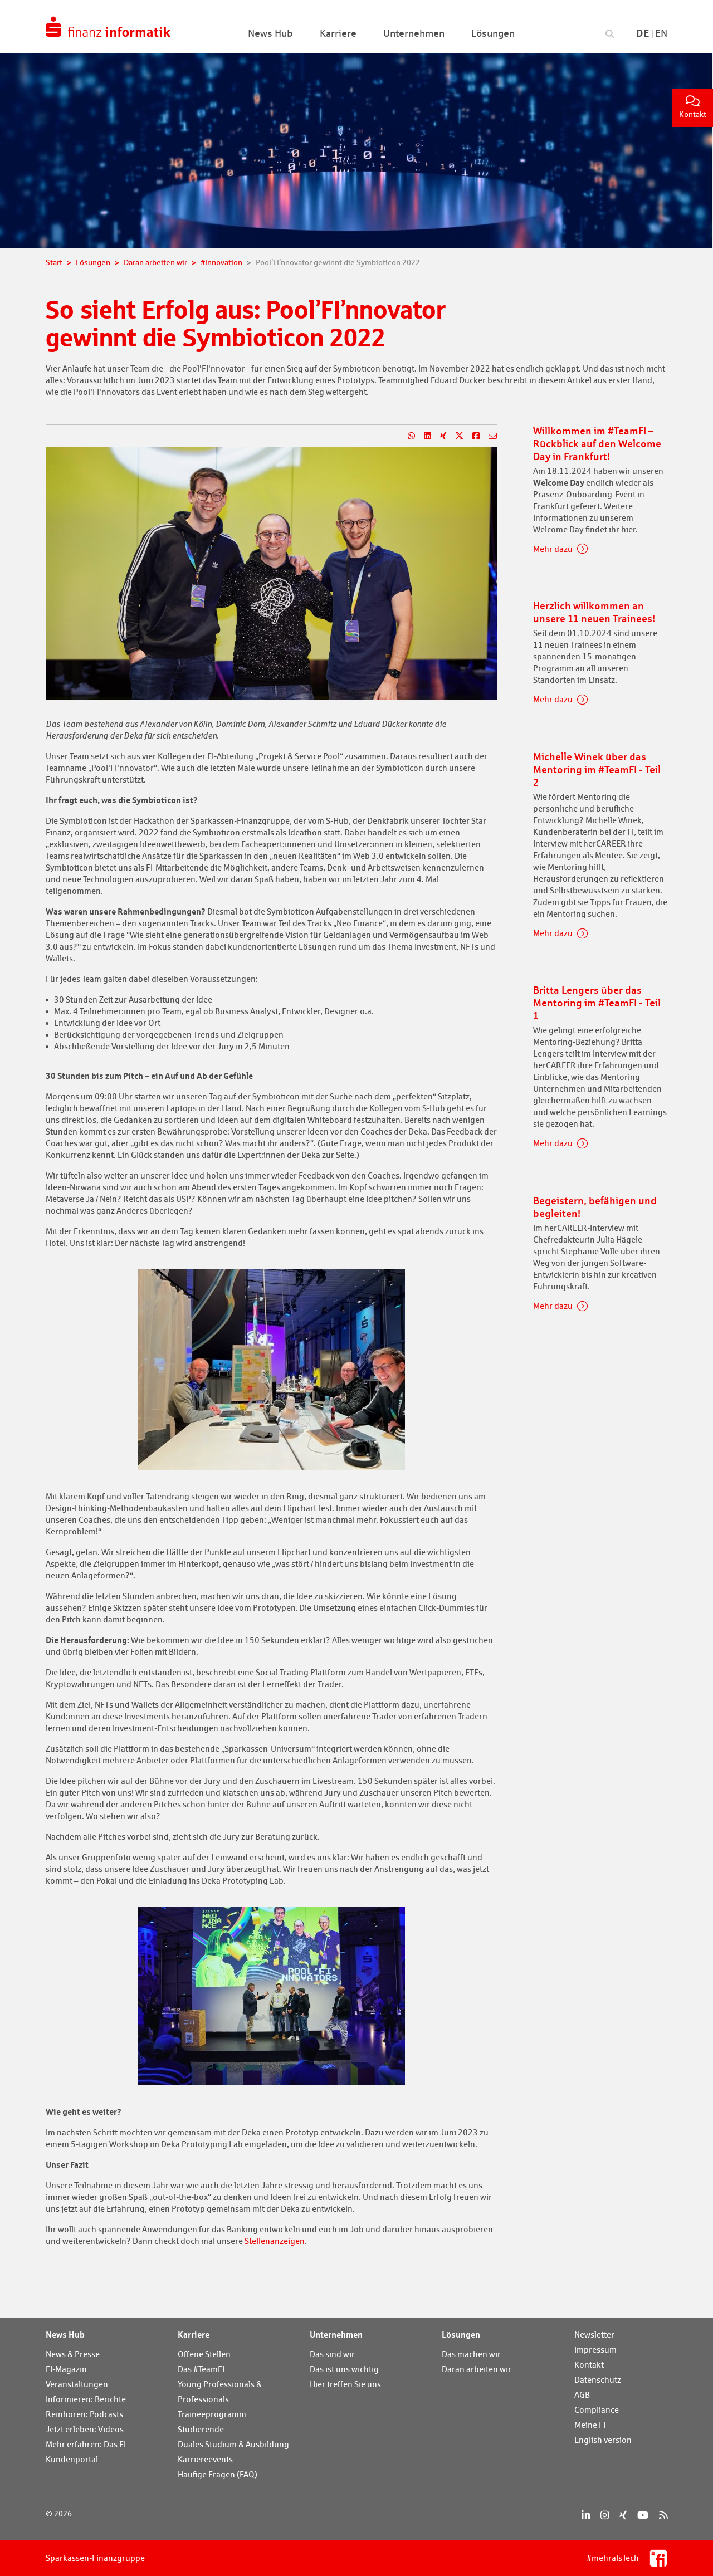 This screenshot has height=2576, width=713. Describe the element at coordinates (217, 2474) in the screenshot. I see `Häufige Fragen (FAQ)` at that location.